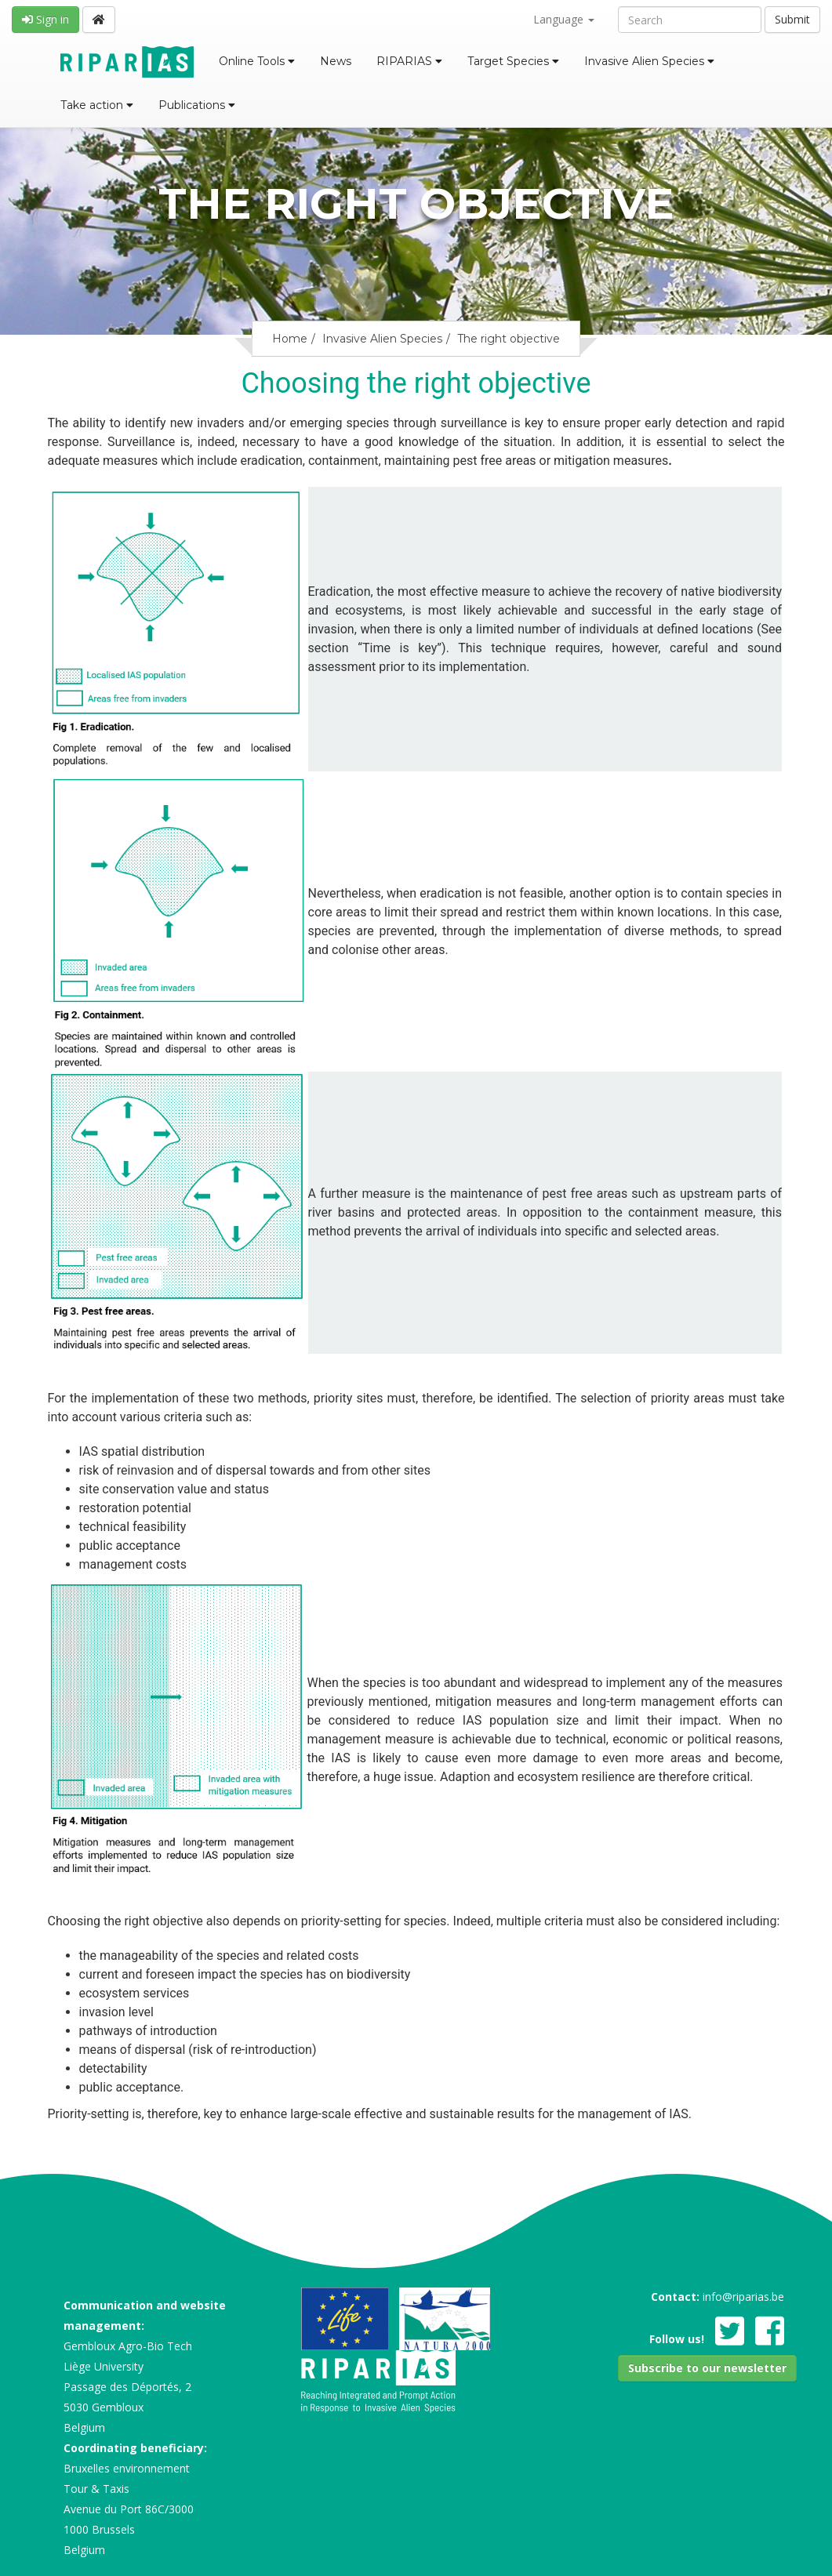 Image resolution: width=832 pixels, height=2576 pixels. What do you see at coordinates (649, 61) in the screenshot?
I see `Invasive Alien Species` at bounding box center [649, 61].